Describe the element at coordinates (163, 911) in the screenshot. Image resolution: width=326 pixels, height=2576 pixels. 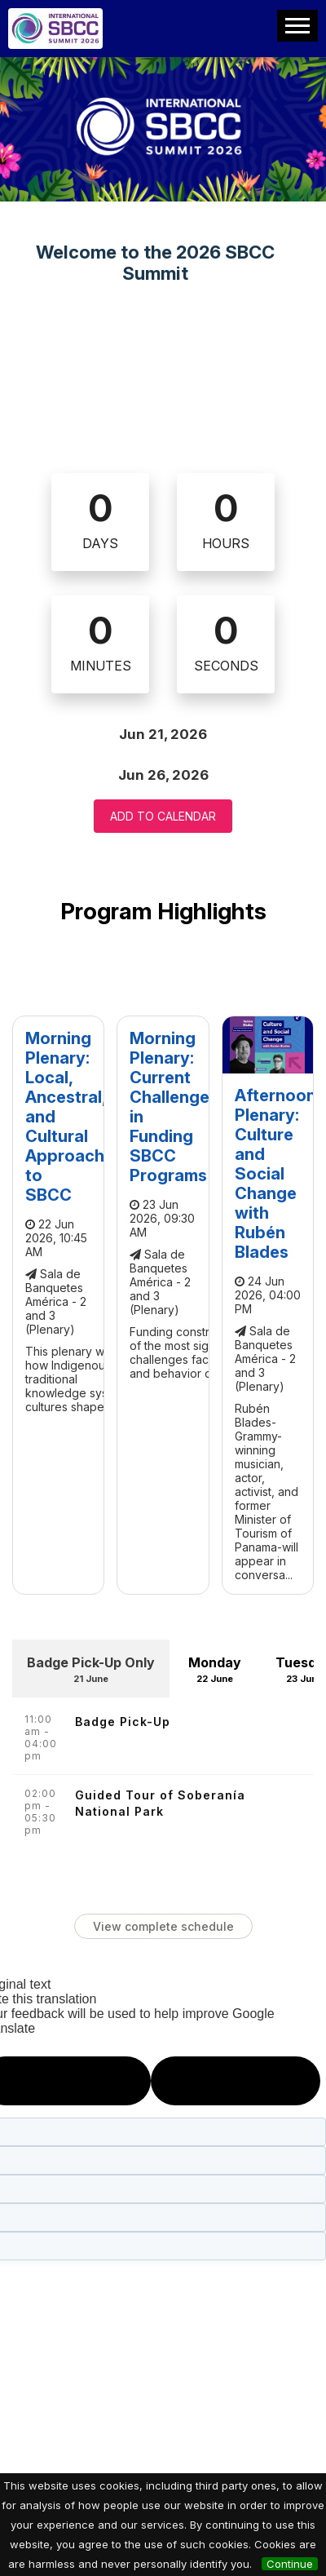
I see `Program Highlights` at that location.